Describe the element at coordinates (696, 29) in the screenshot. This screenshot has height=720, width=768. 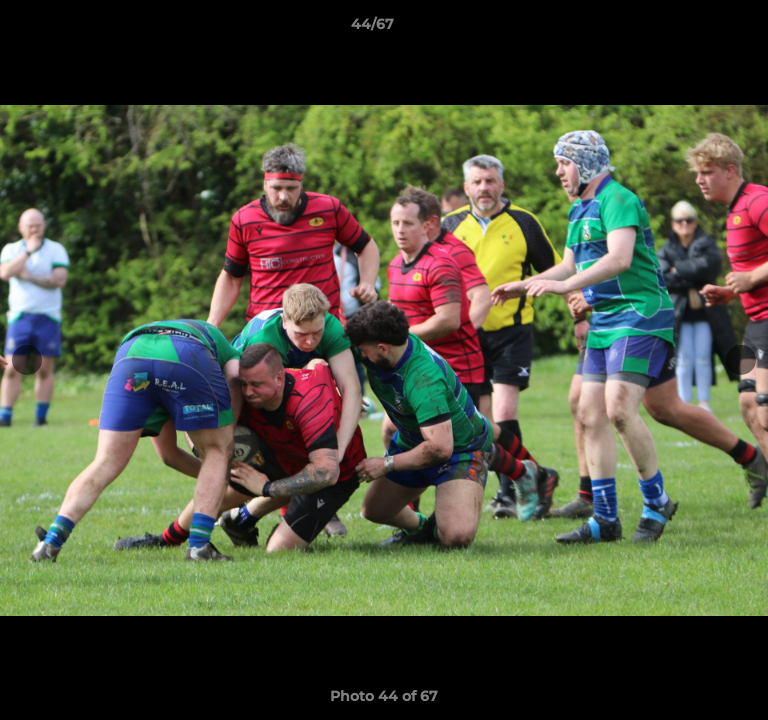
I see `[button]` at that location.